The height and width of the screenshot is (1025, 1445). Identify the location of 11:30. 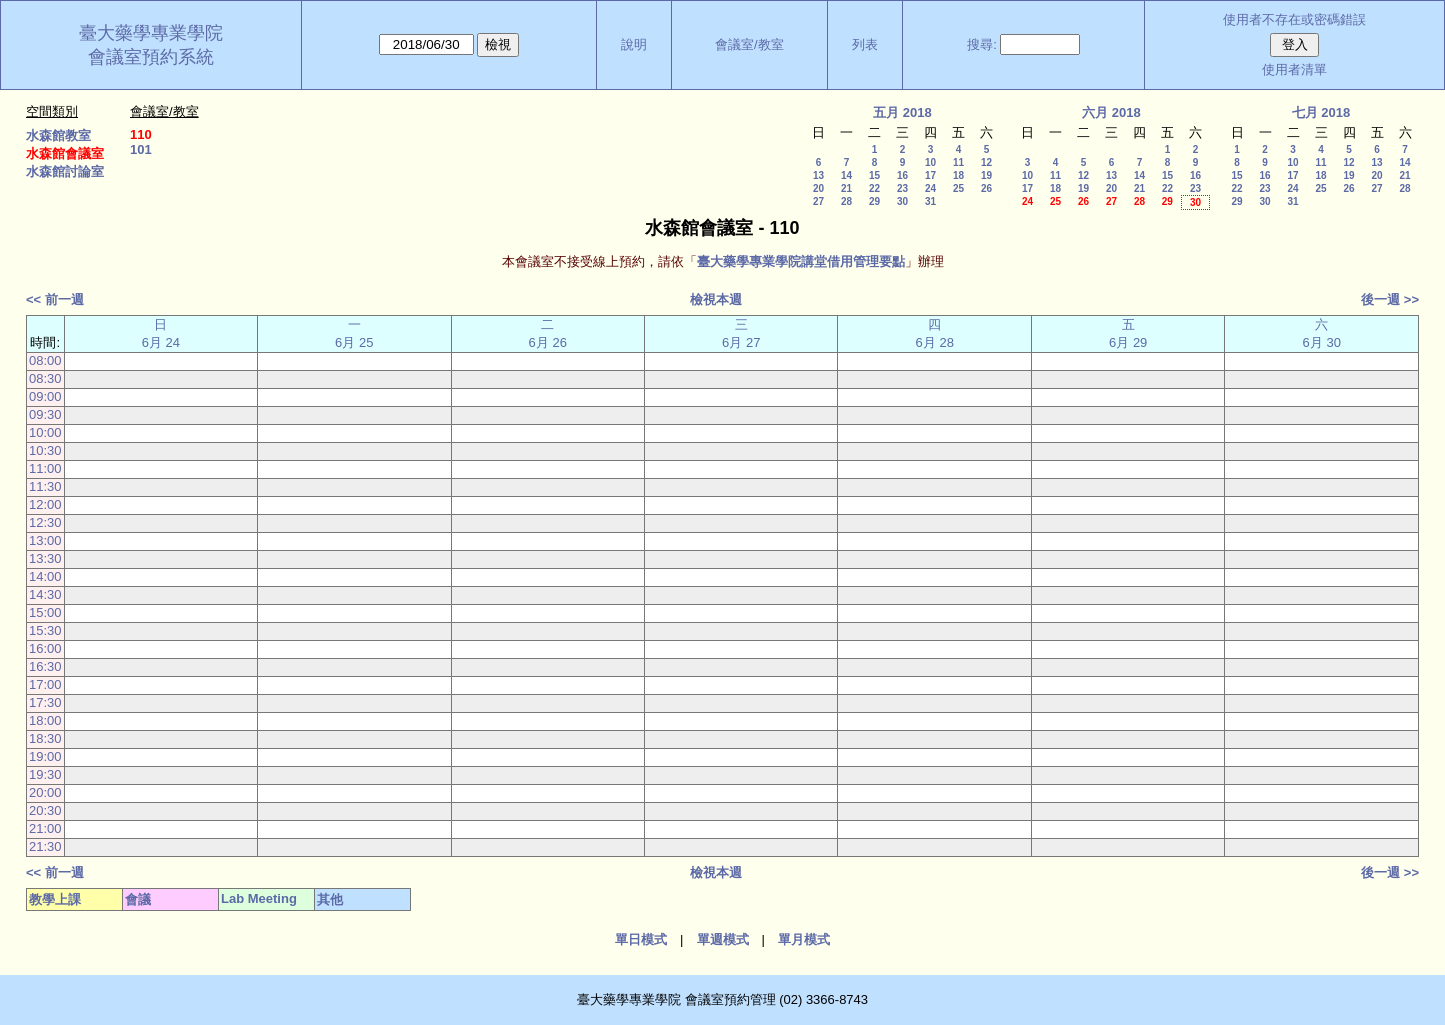
(45, 486).